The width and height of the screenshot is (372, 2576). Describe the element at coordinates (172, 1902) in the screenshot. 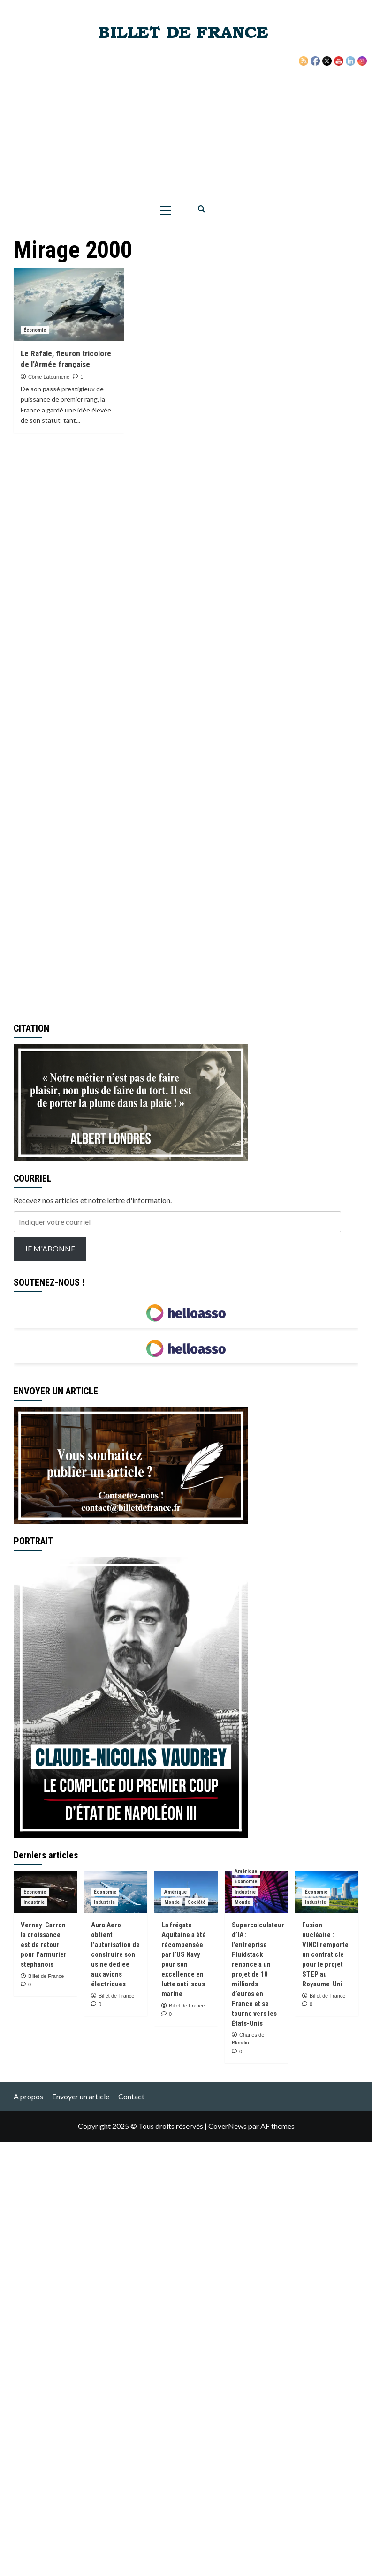

I see `Monde [Voir tout les articles dans Monde]` at that location.